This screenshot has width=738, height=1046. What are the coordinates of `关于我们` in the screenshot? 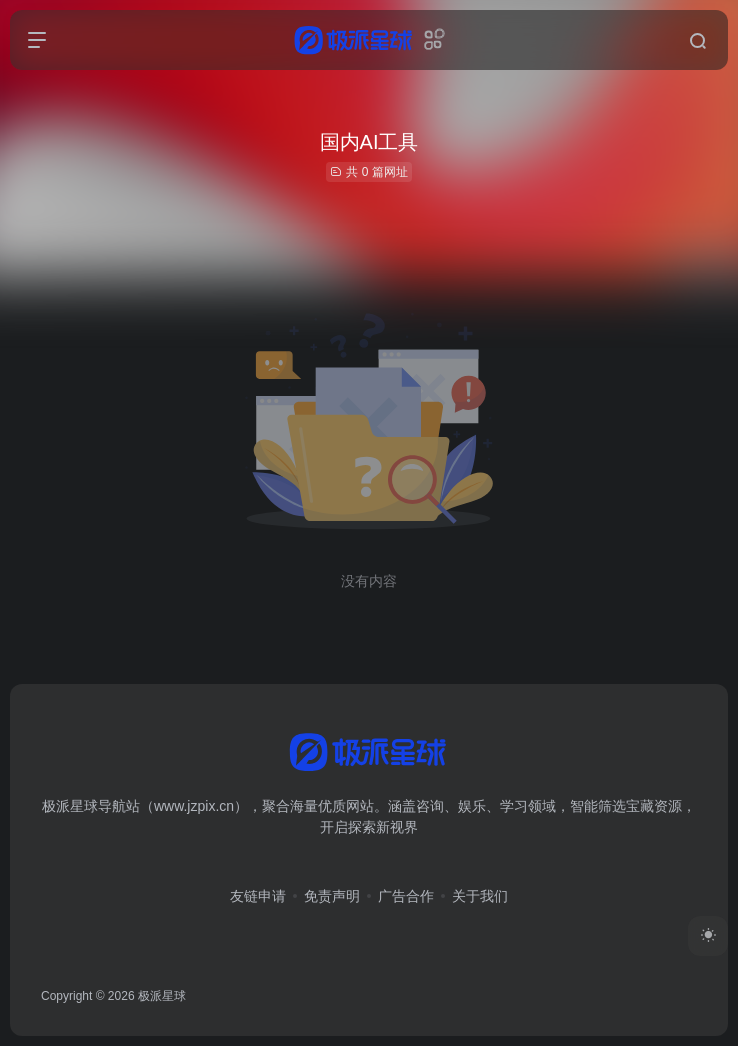 It's located at (480, 896).